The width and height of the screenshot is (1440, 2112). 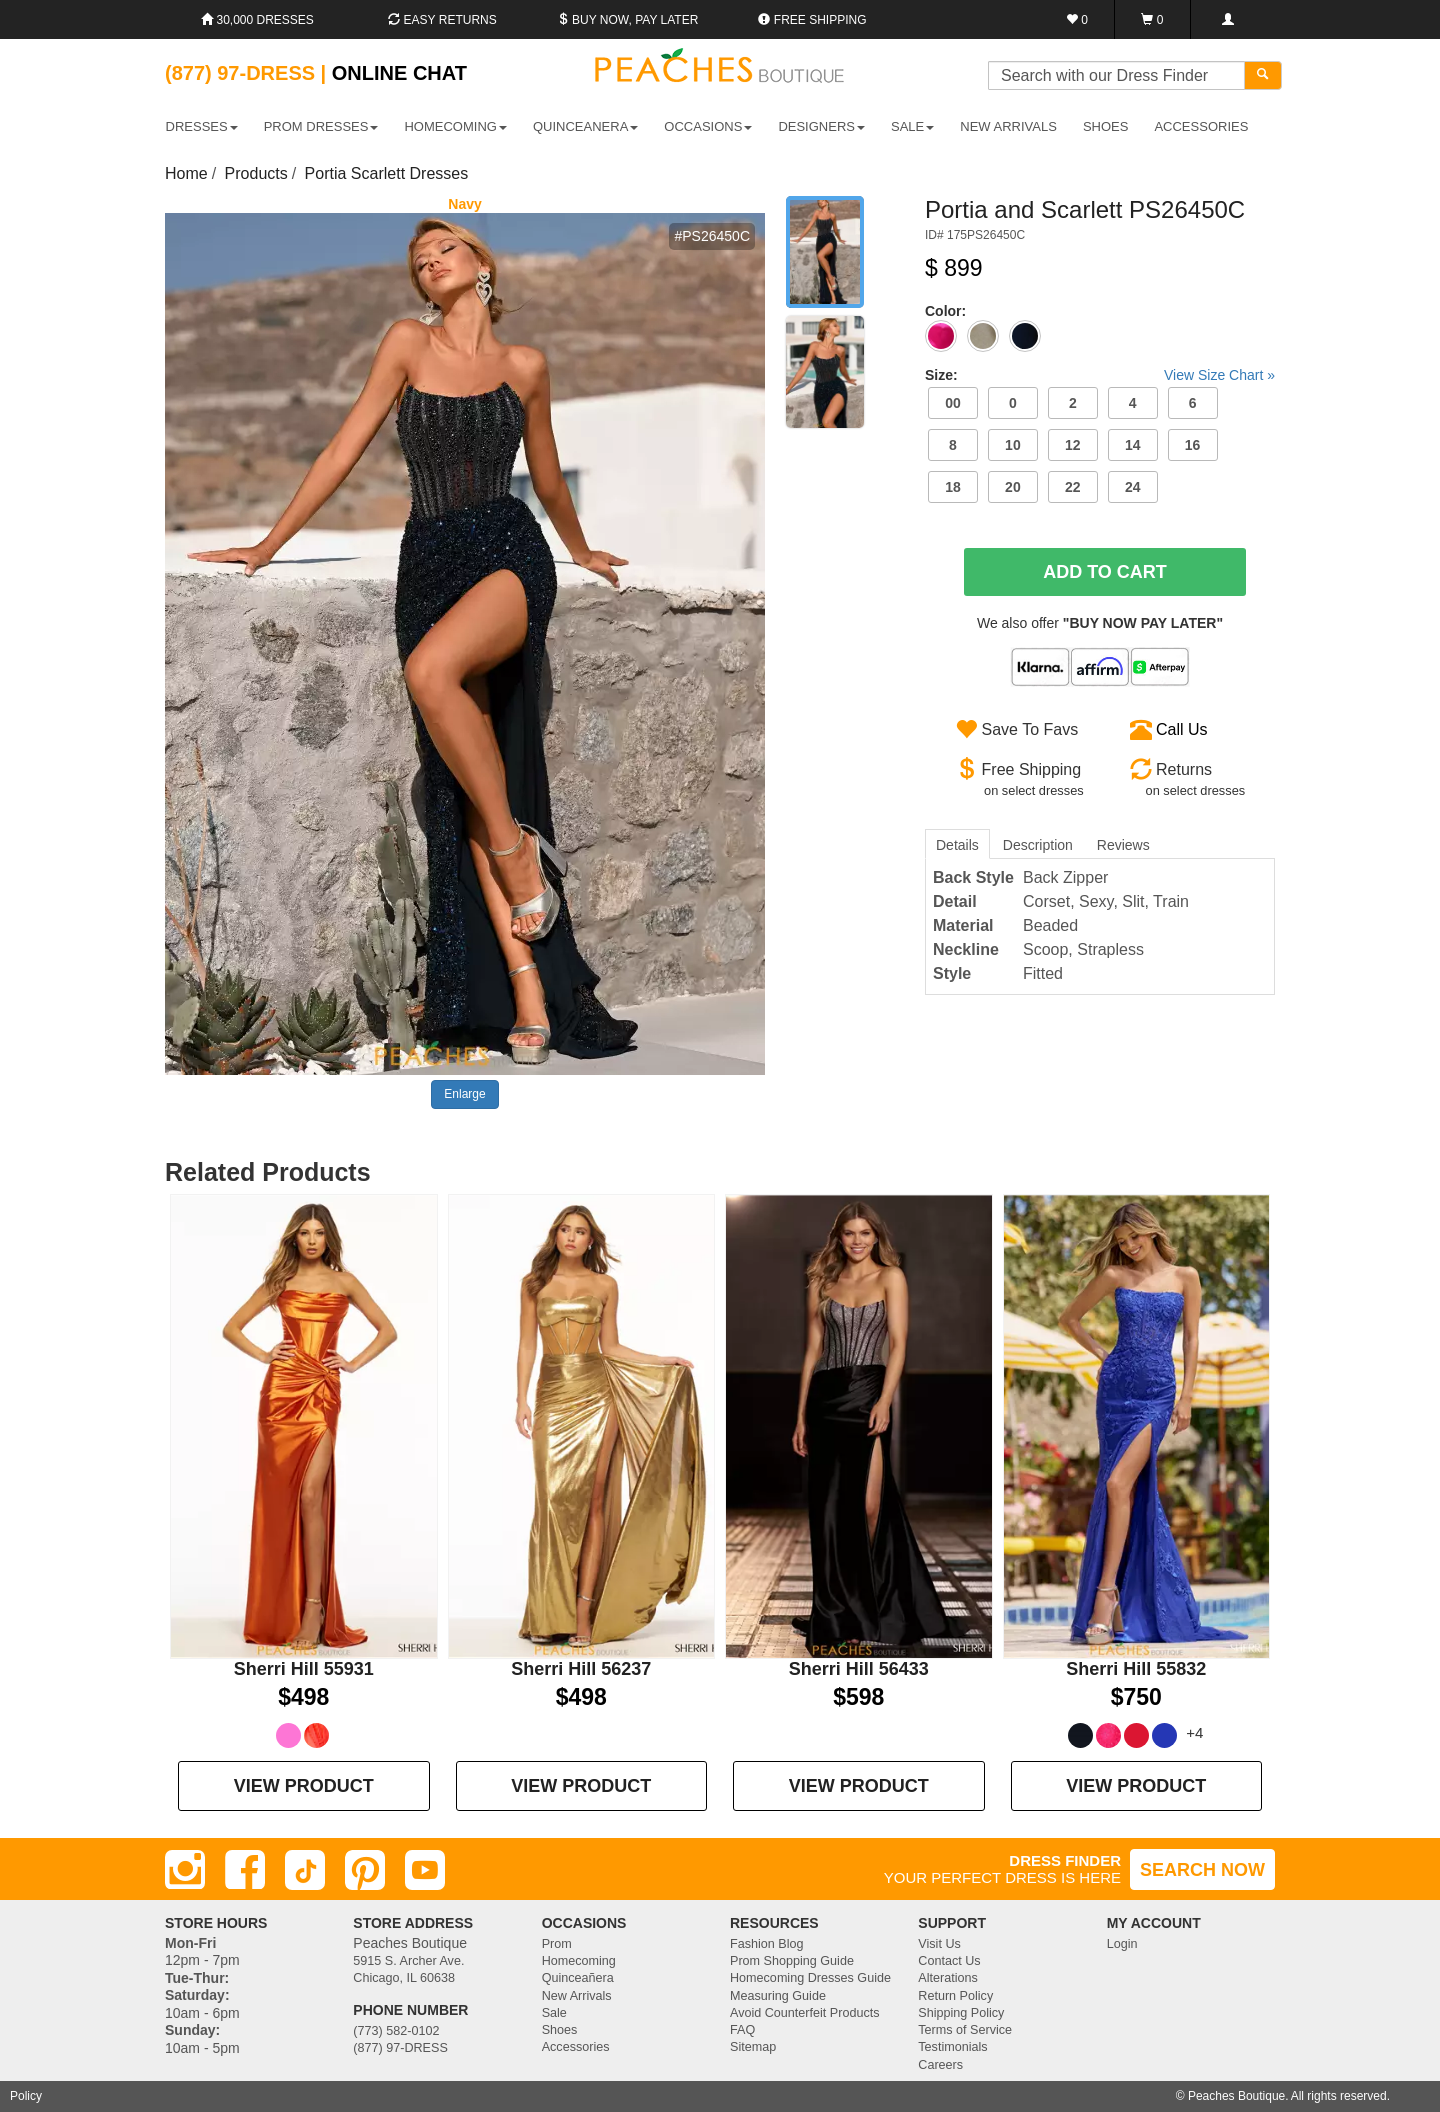 What do you see at coordinates (628, 20) in the screenshot?
I see `Buy Now, Pay Later` at bounding box center [628, 20].